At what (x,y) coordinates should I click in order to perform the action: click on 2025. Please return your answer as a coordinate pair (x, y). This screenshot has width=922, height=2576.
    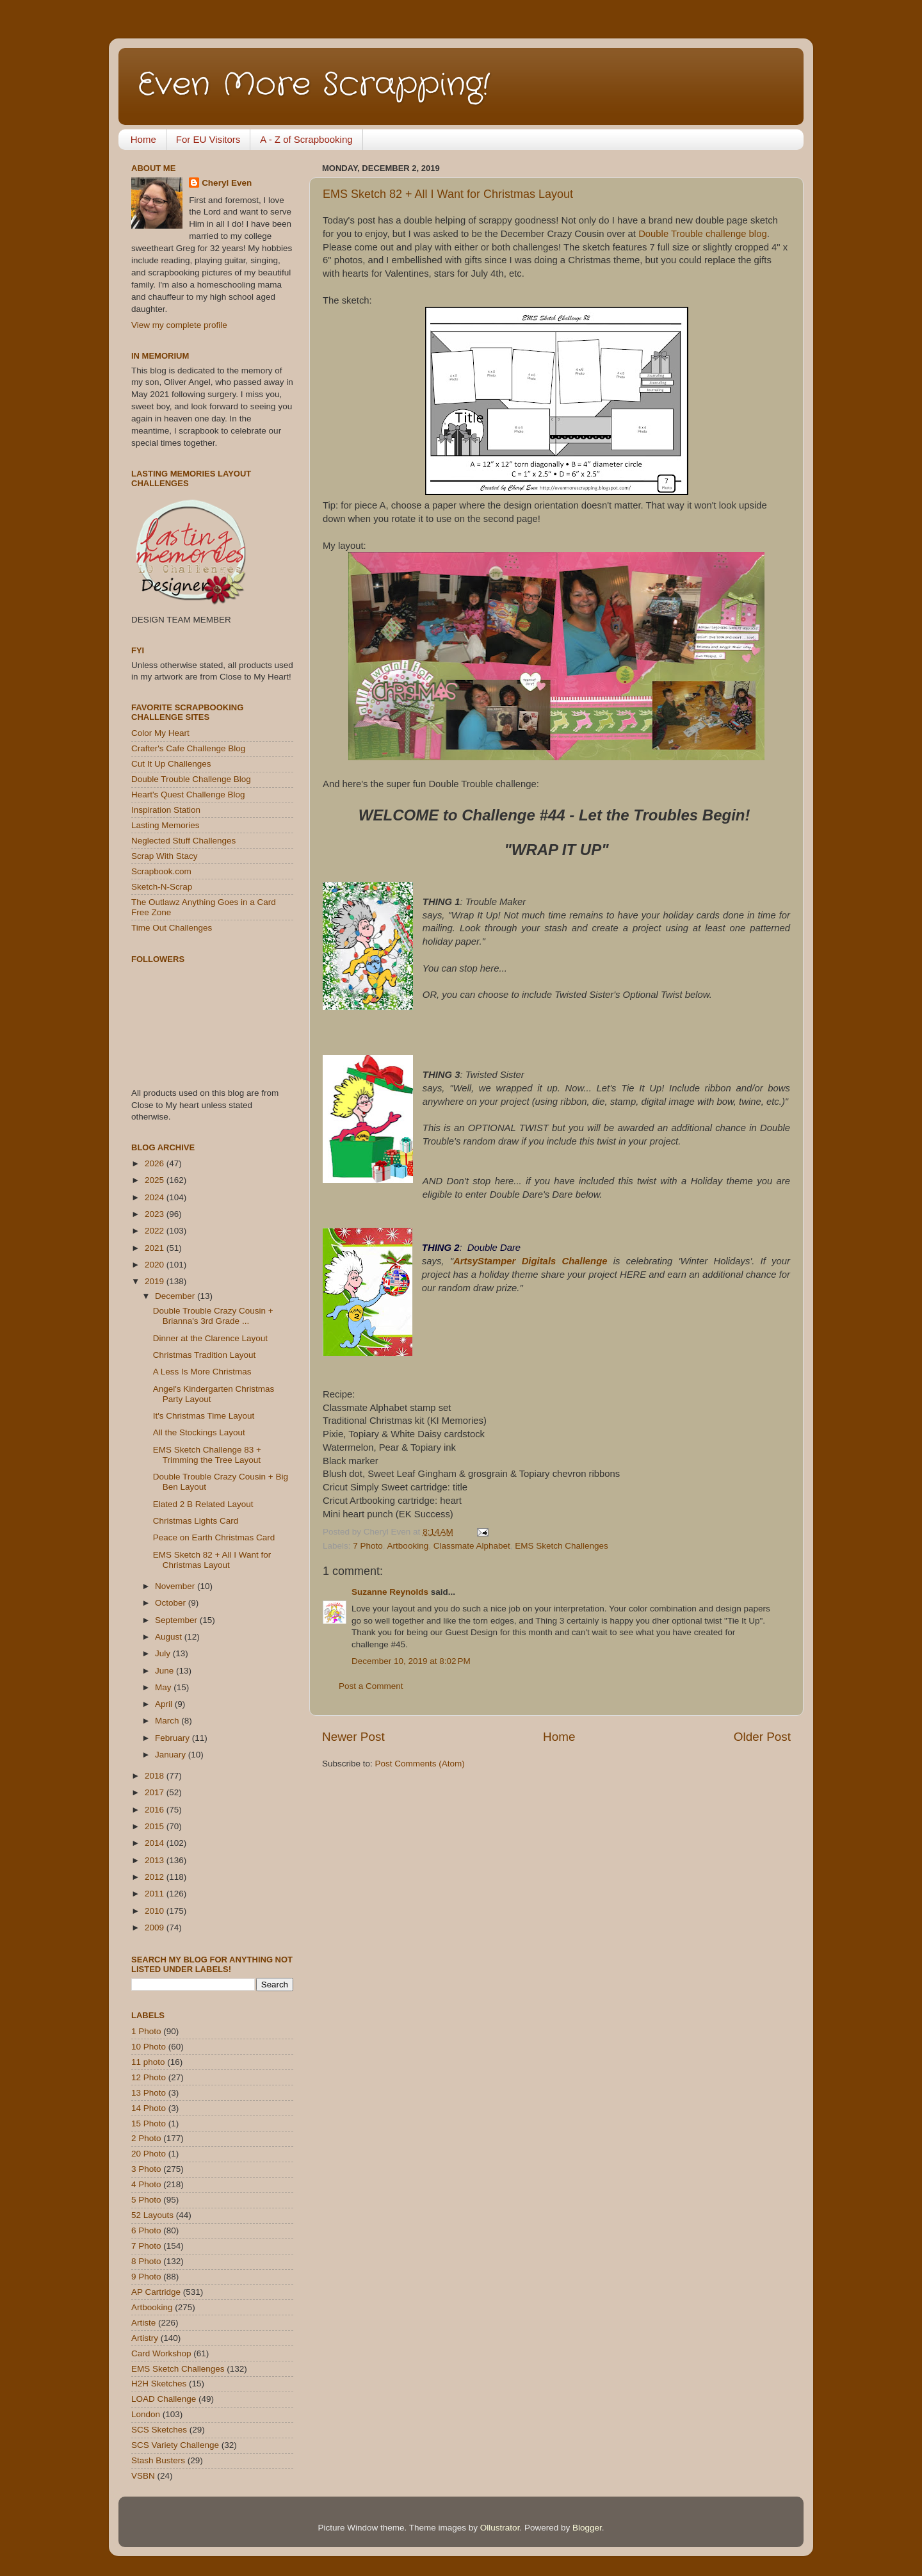
    Looking at the image, I should click on (155, 1180).